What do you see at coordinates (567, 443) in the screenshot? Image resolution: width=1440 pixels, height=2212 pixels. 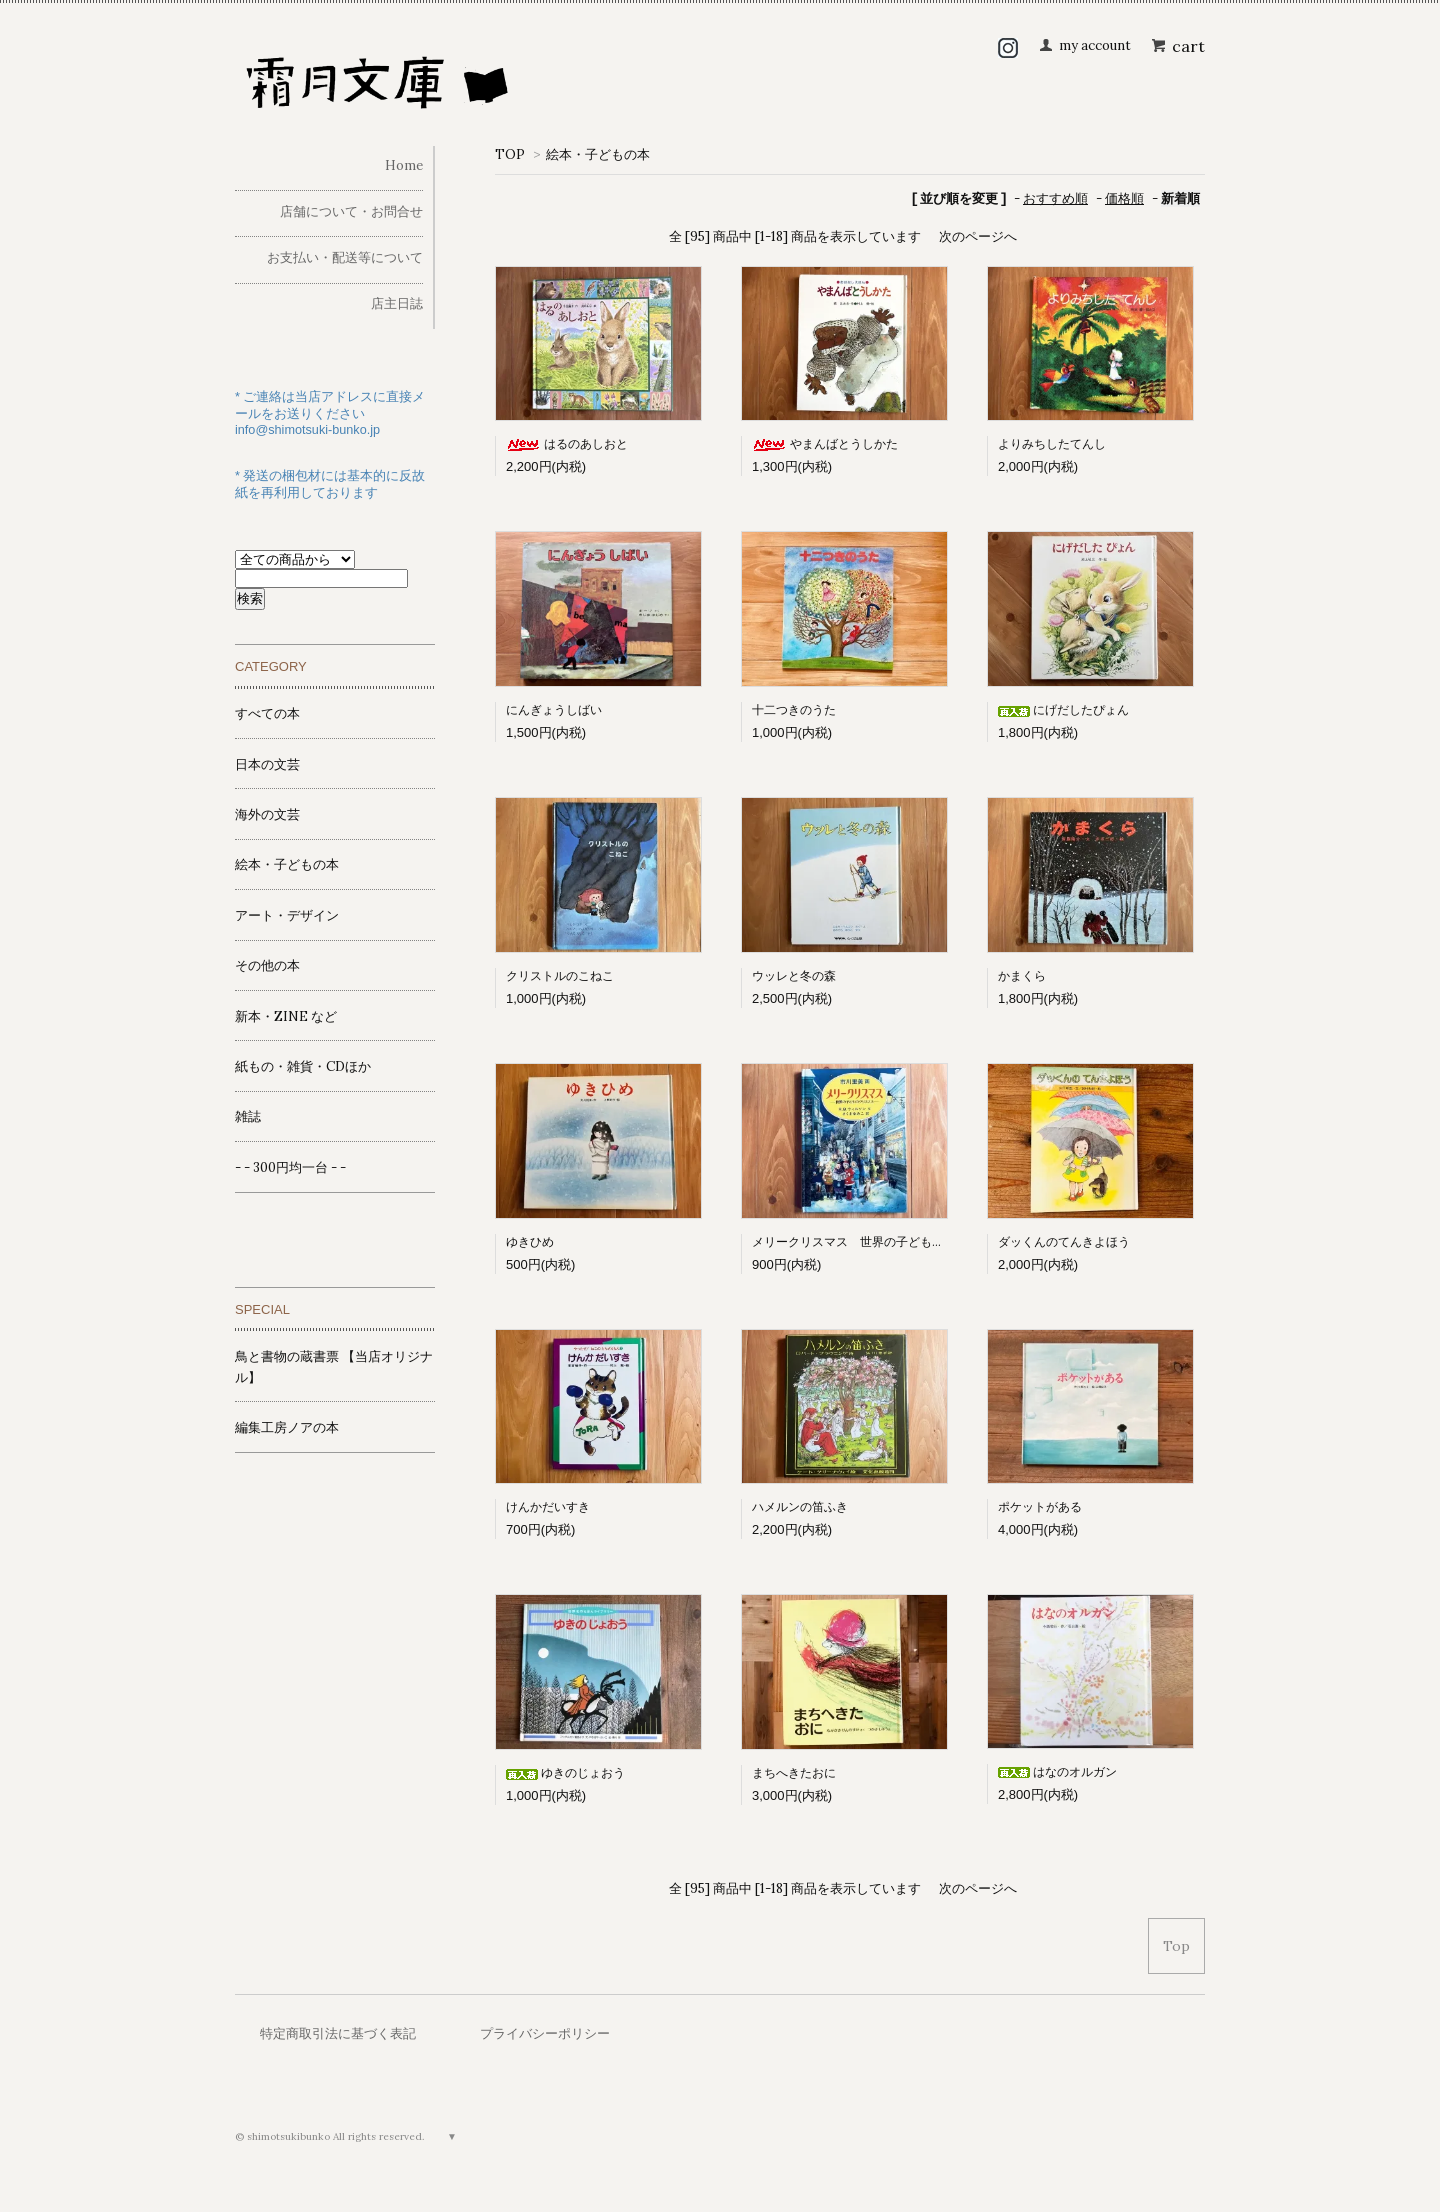 I see `はるのあしおと` at bounding box center [567, 443].